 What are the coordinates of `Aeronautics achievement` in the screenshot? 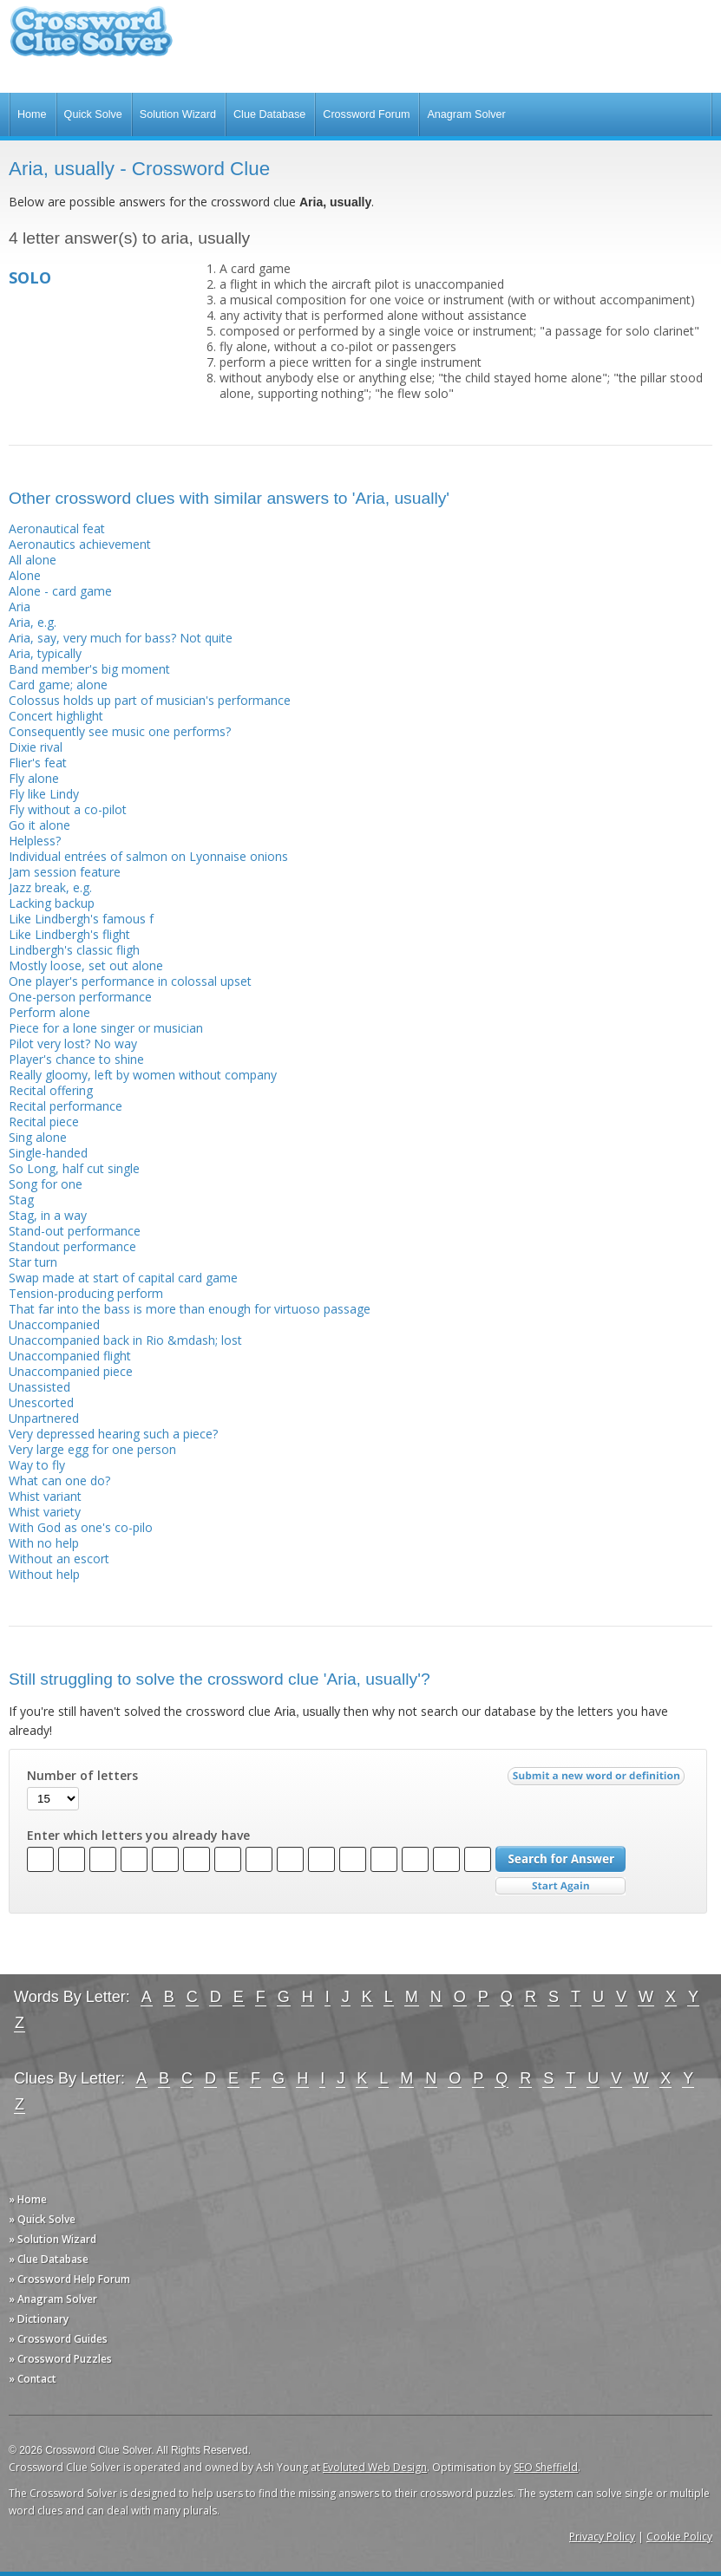 It's located at (80, 544).